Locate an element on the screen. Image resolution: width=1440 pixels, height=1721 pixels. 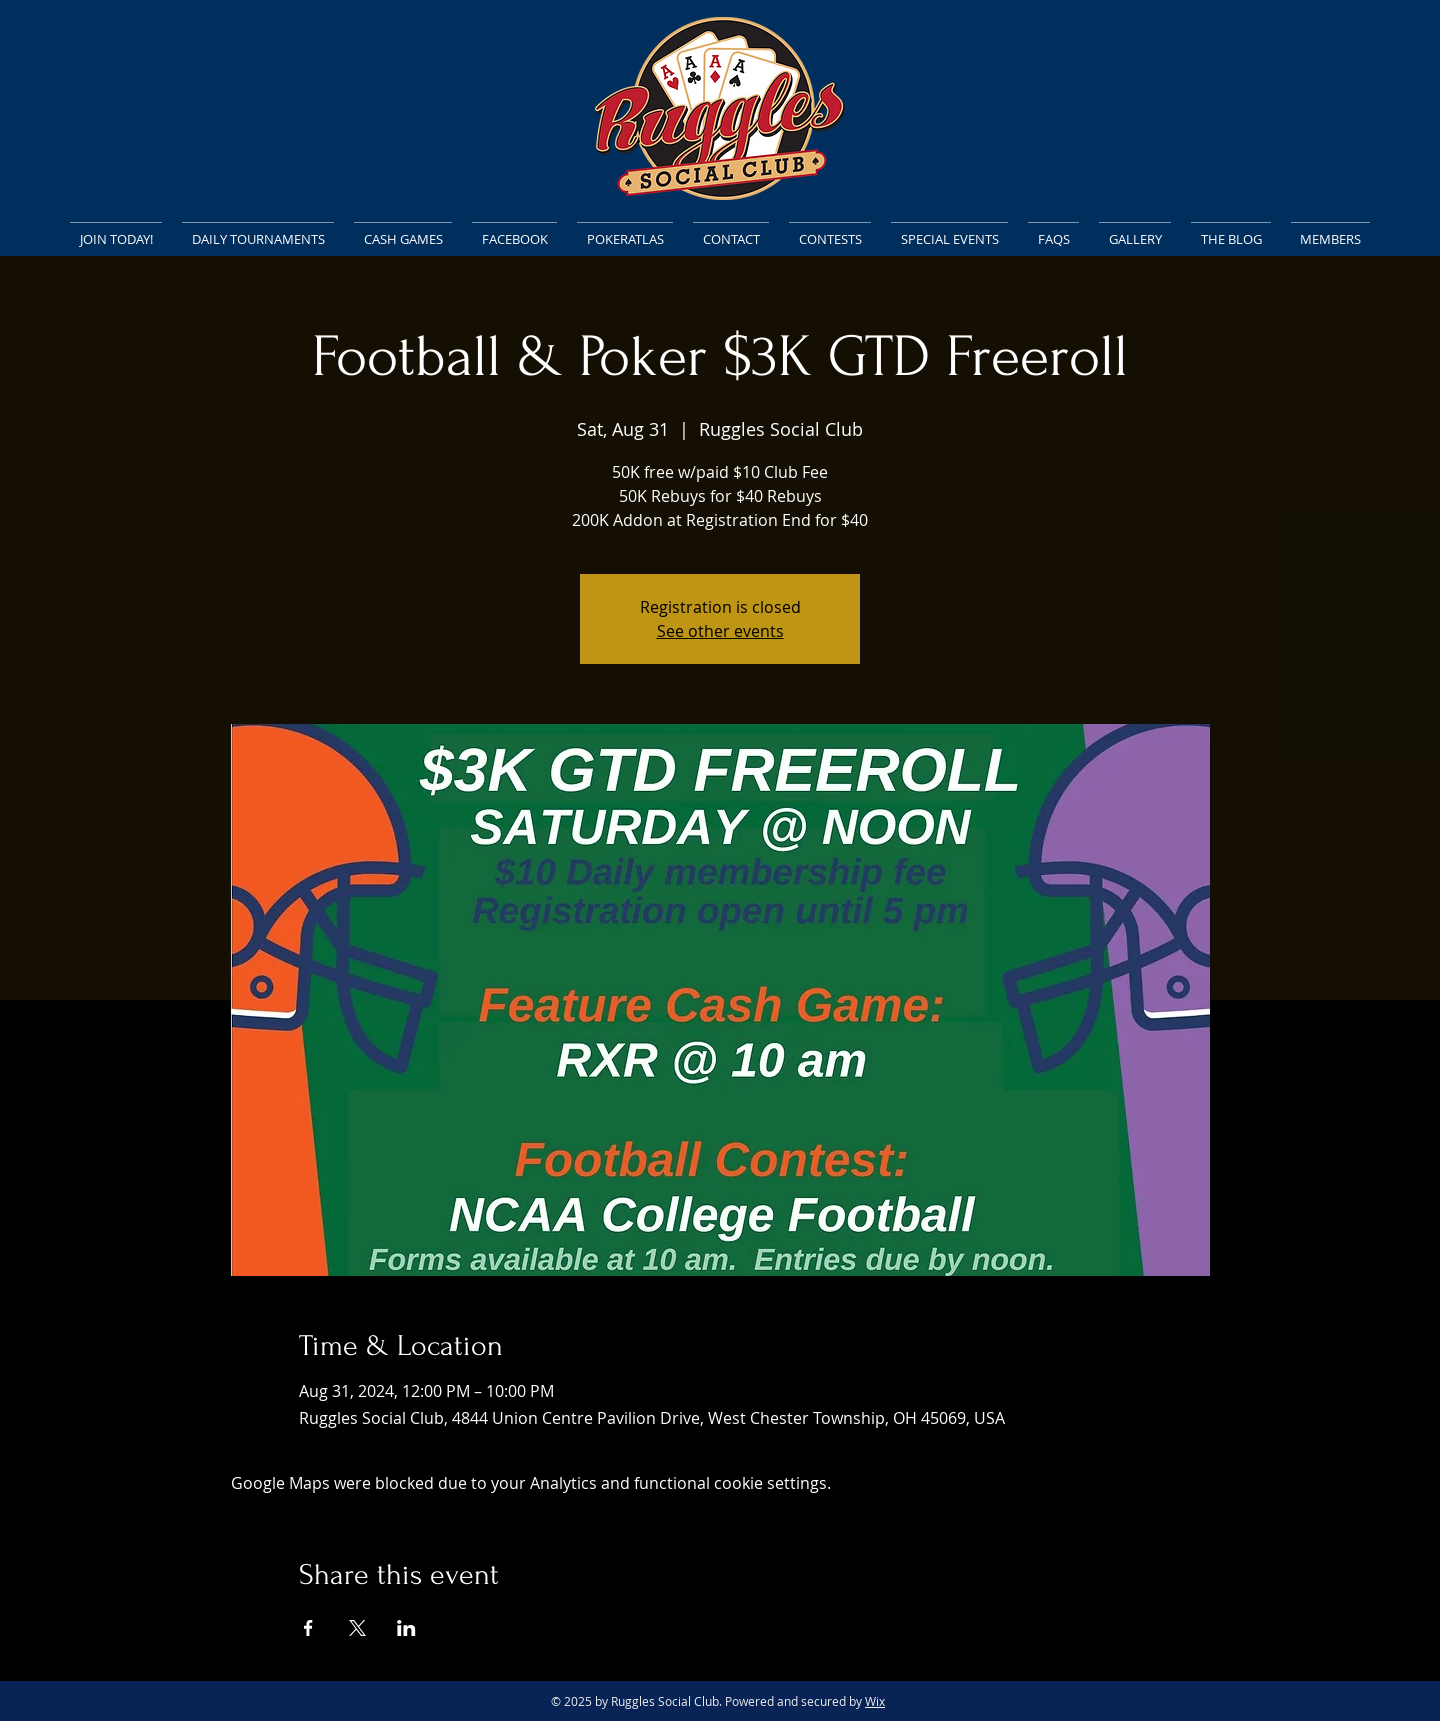
Wix is located at coordinates (875, 1701).